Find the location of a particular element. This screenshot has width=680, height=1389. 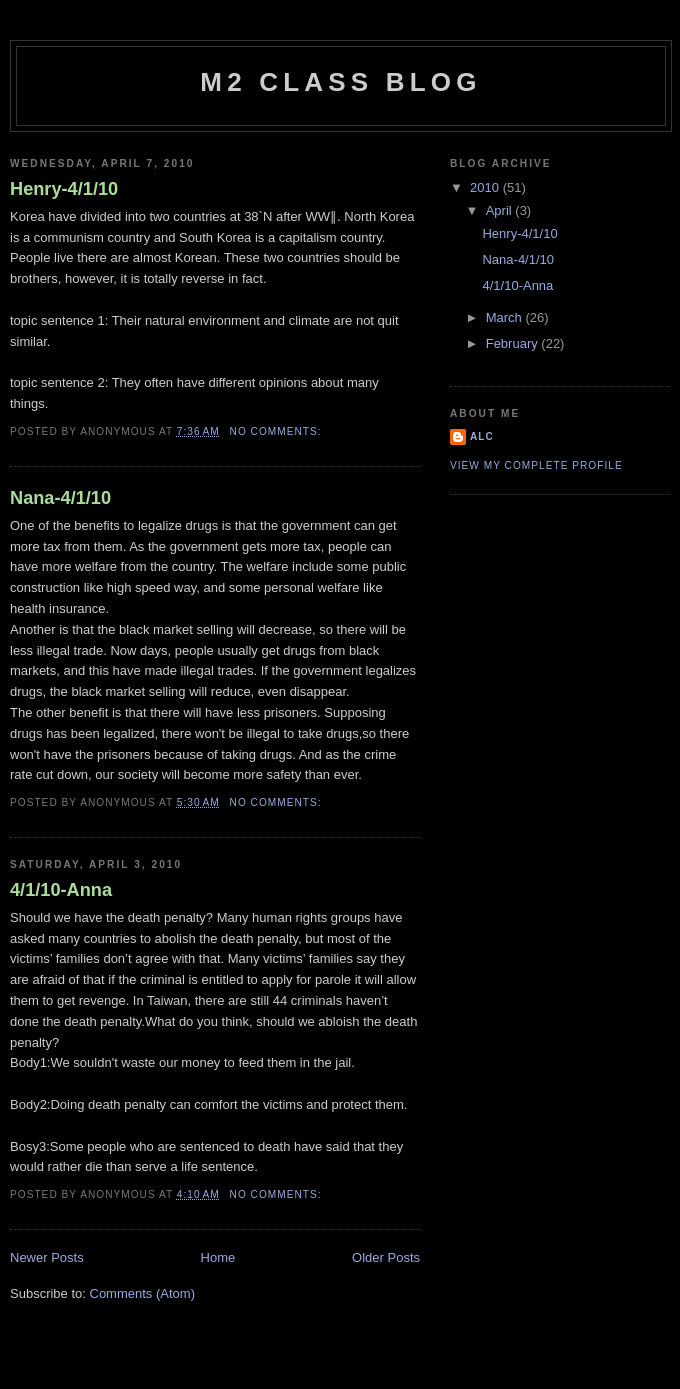

Newer Posts is located at coordinates (47, 1257).